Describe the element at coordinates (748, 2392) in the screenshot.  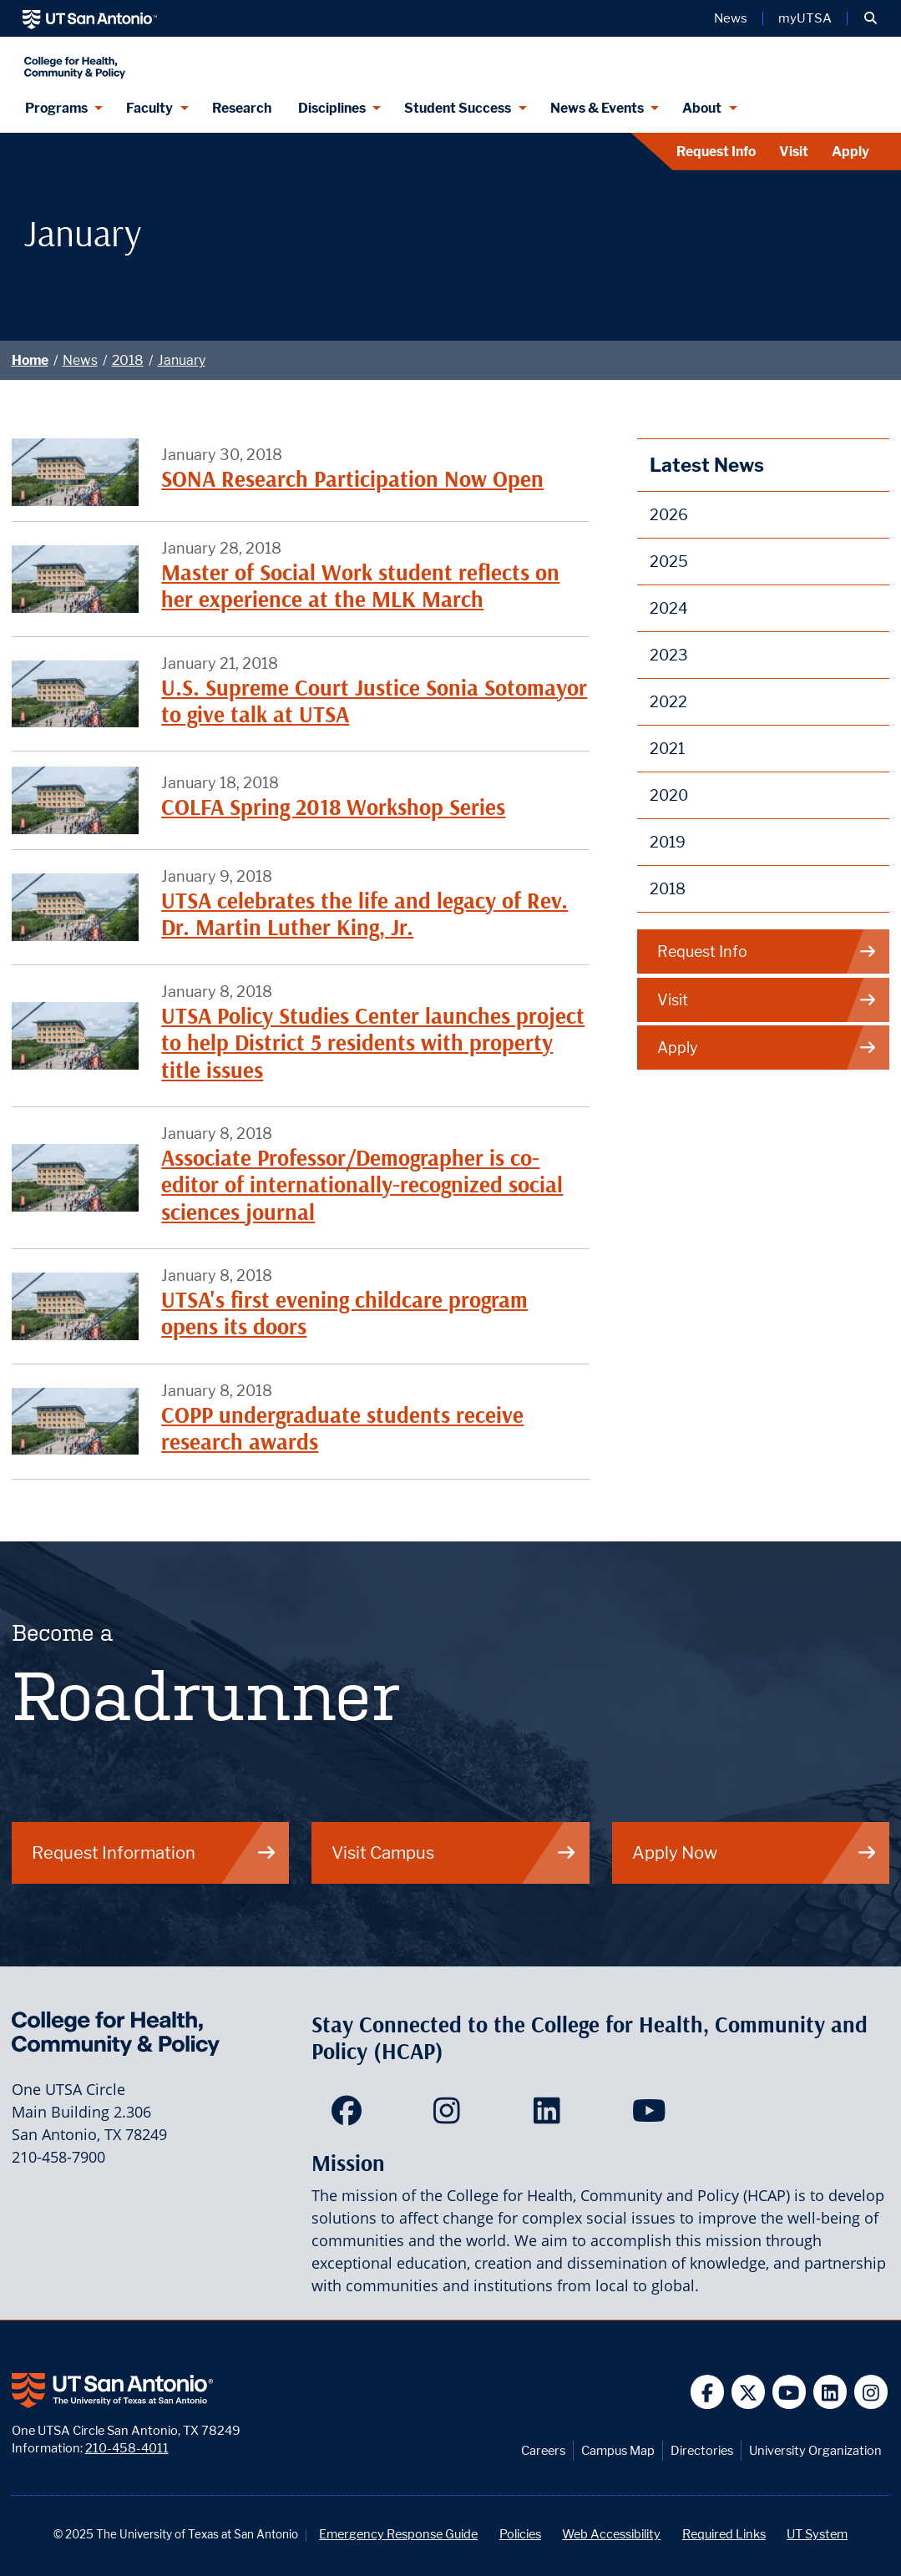
I see `[UT San Antonio on Twitter]` at that location.